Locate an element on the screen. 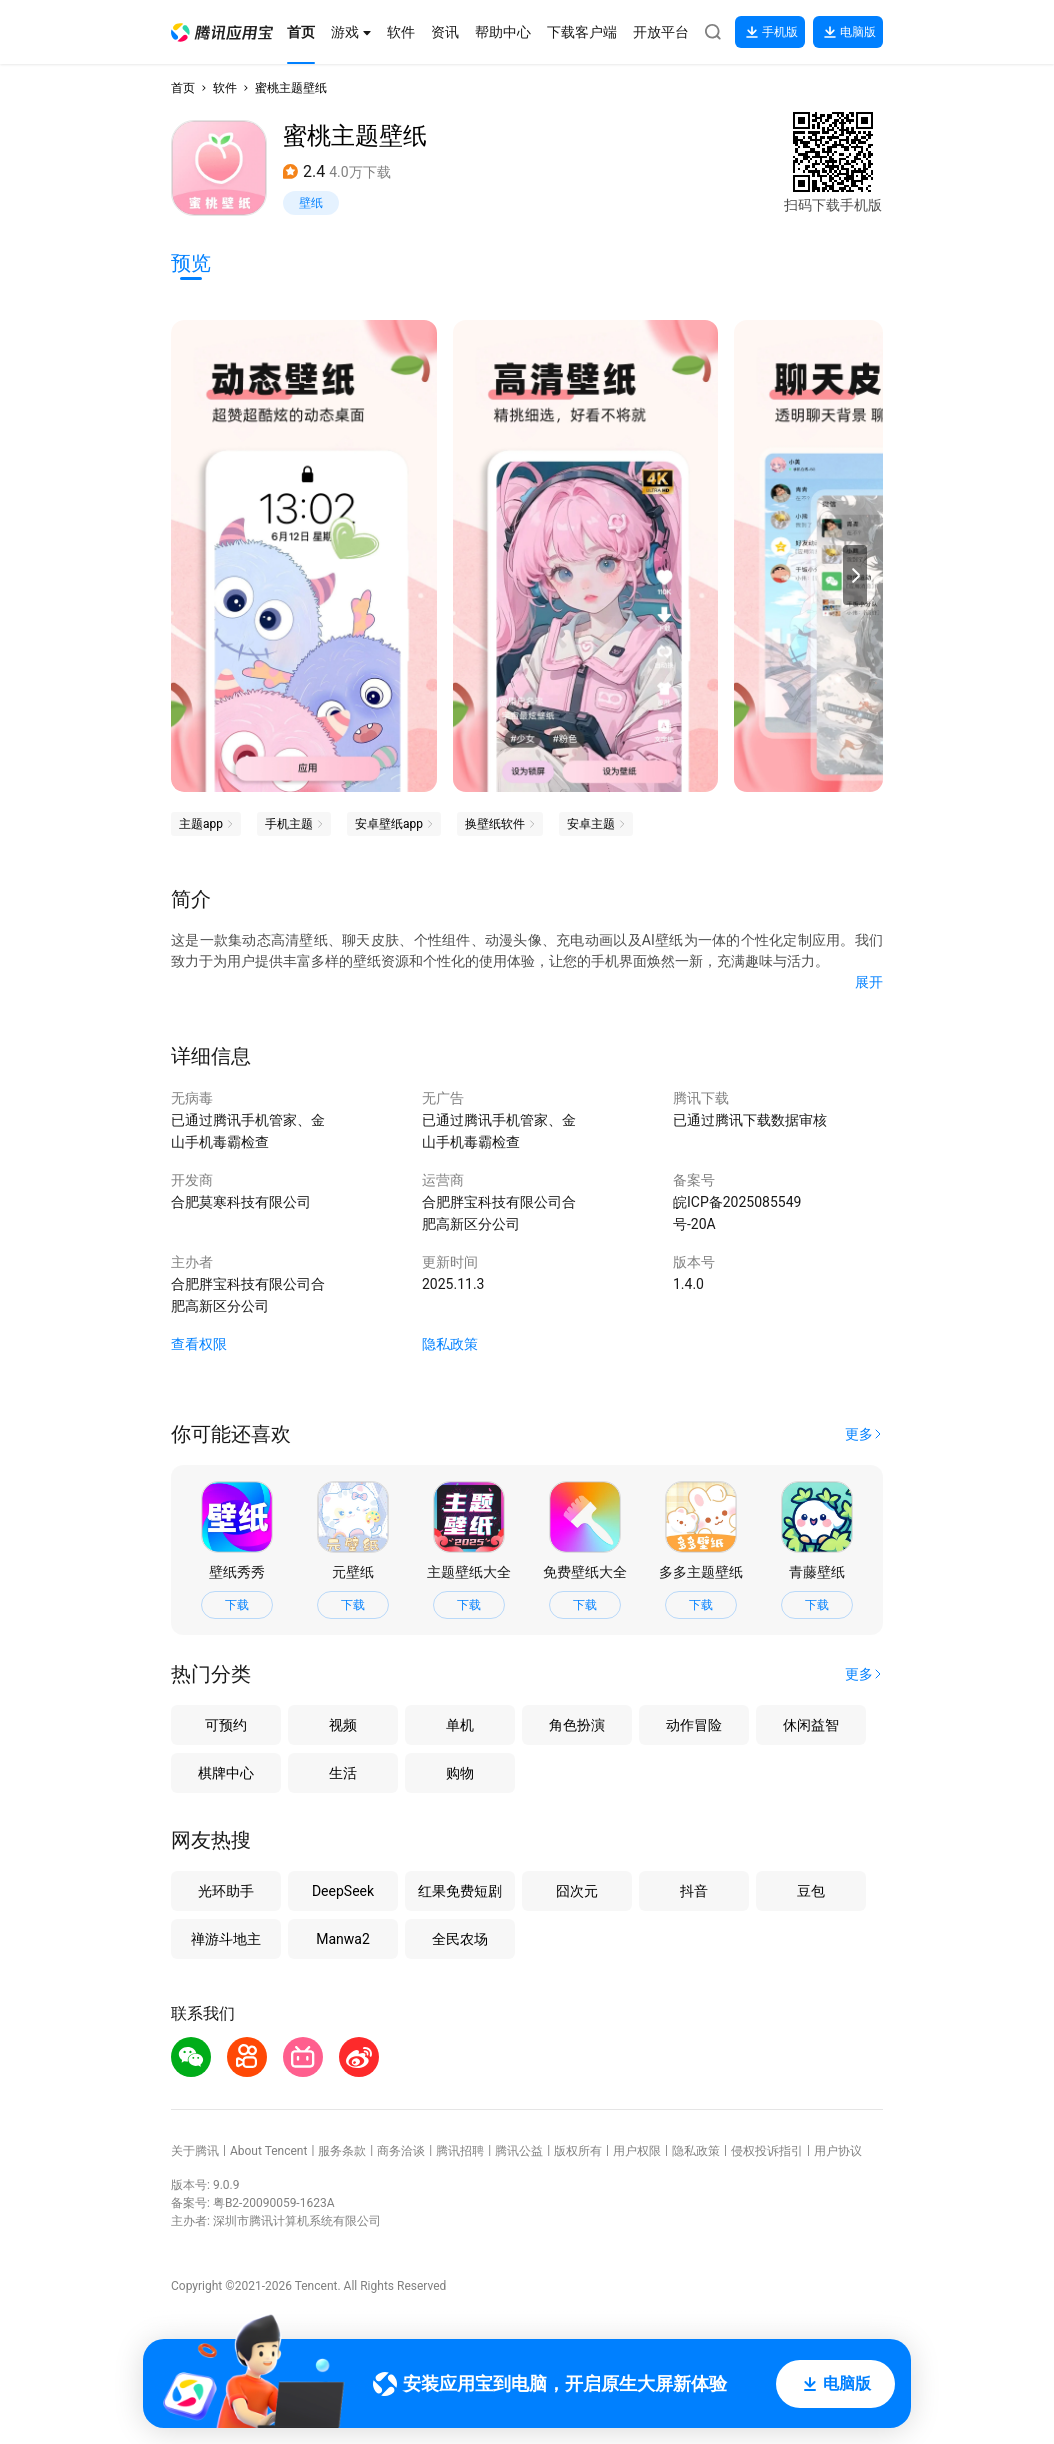  动作冒险 [button] is located at coordinates (694, 1725).